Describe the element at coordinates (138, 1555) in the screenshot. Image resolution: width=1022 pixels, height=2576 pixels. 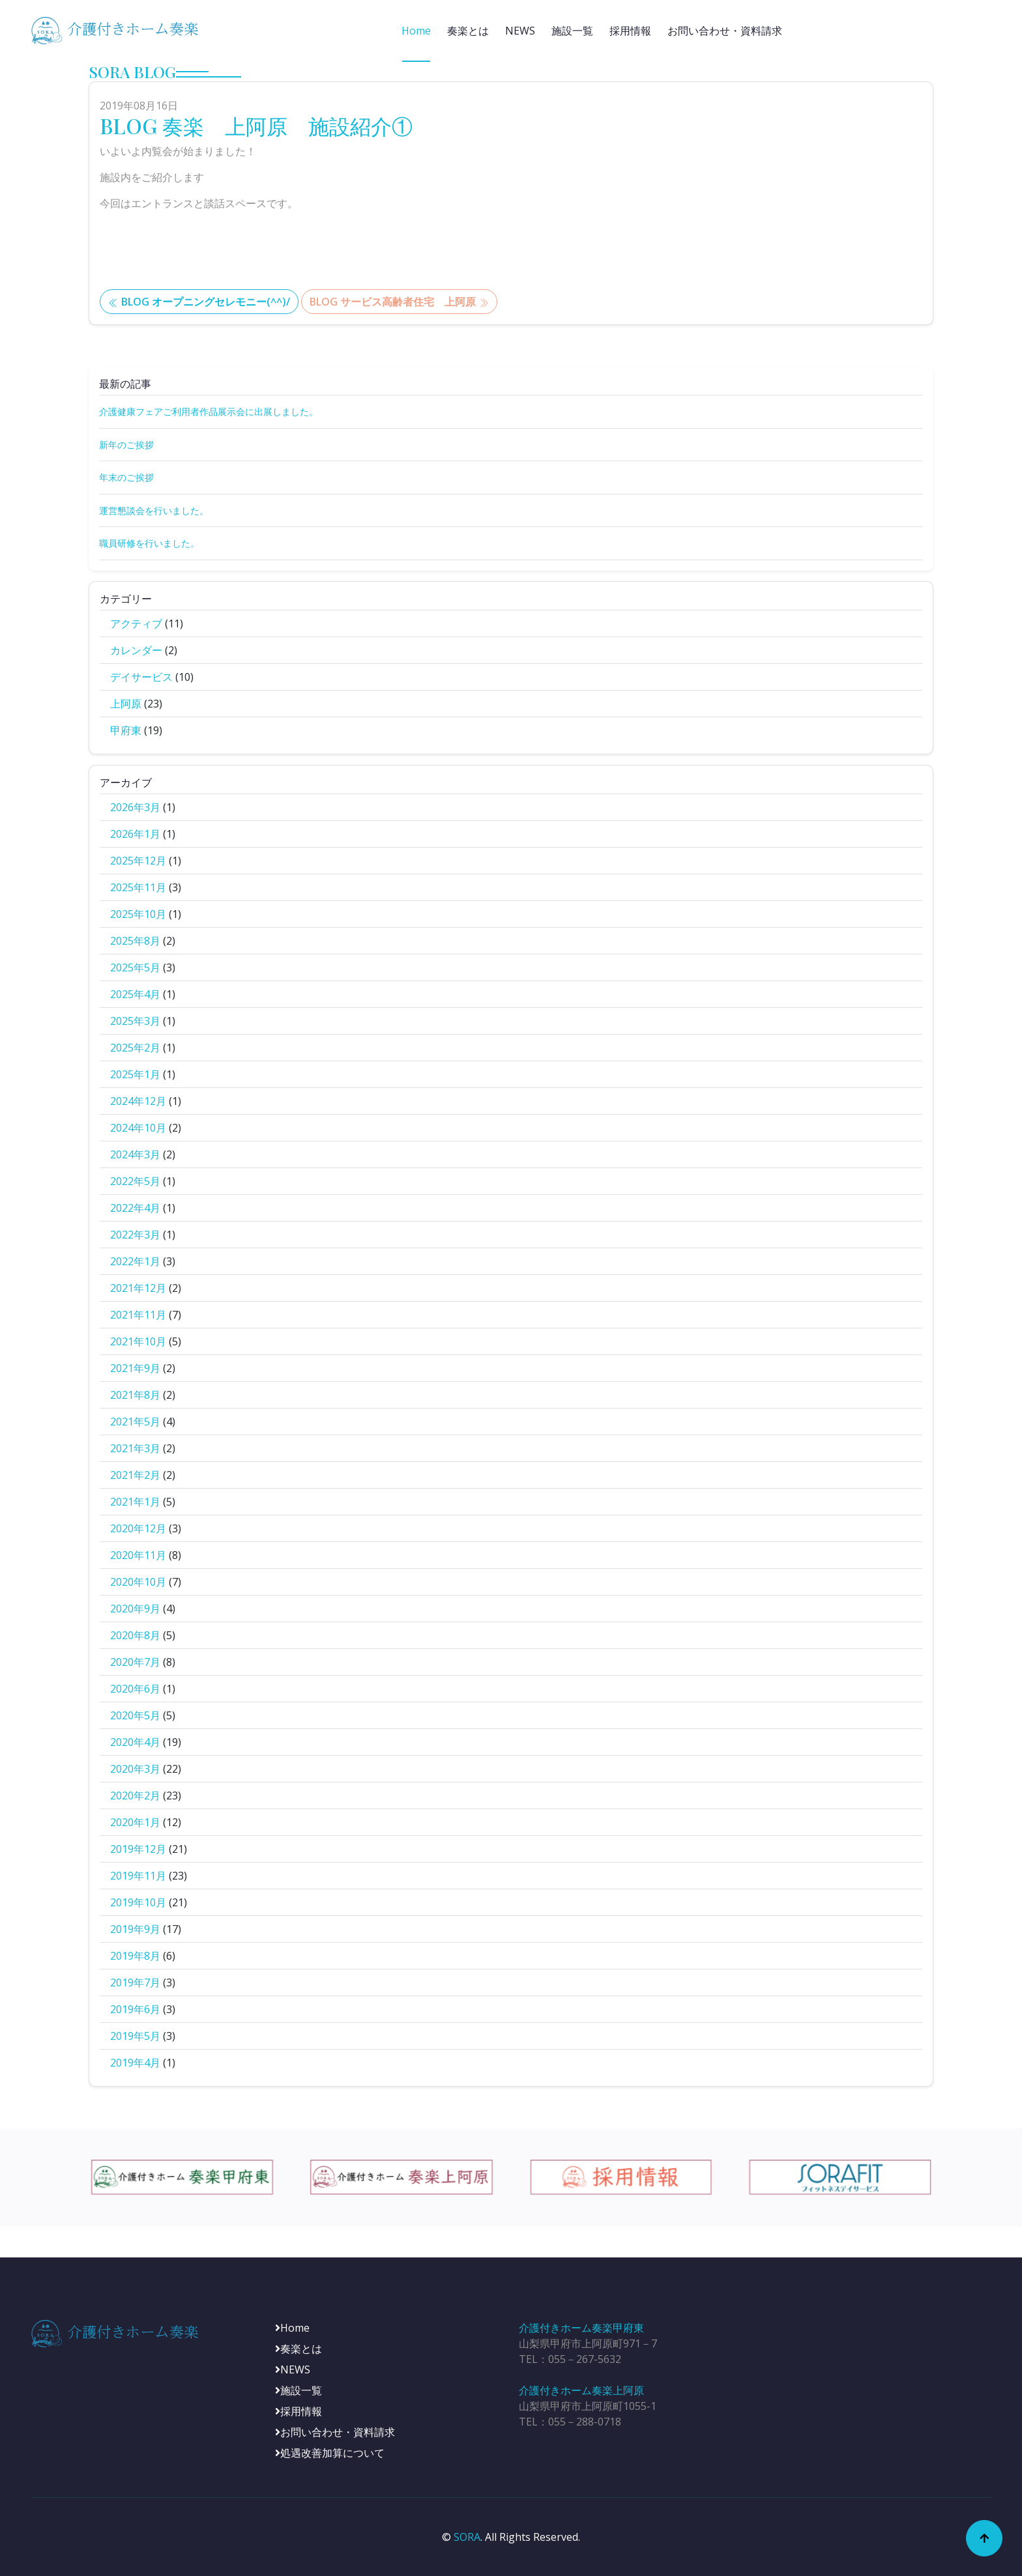
I see `2020年11月` at that location.